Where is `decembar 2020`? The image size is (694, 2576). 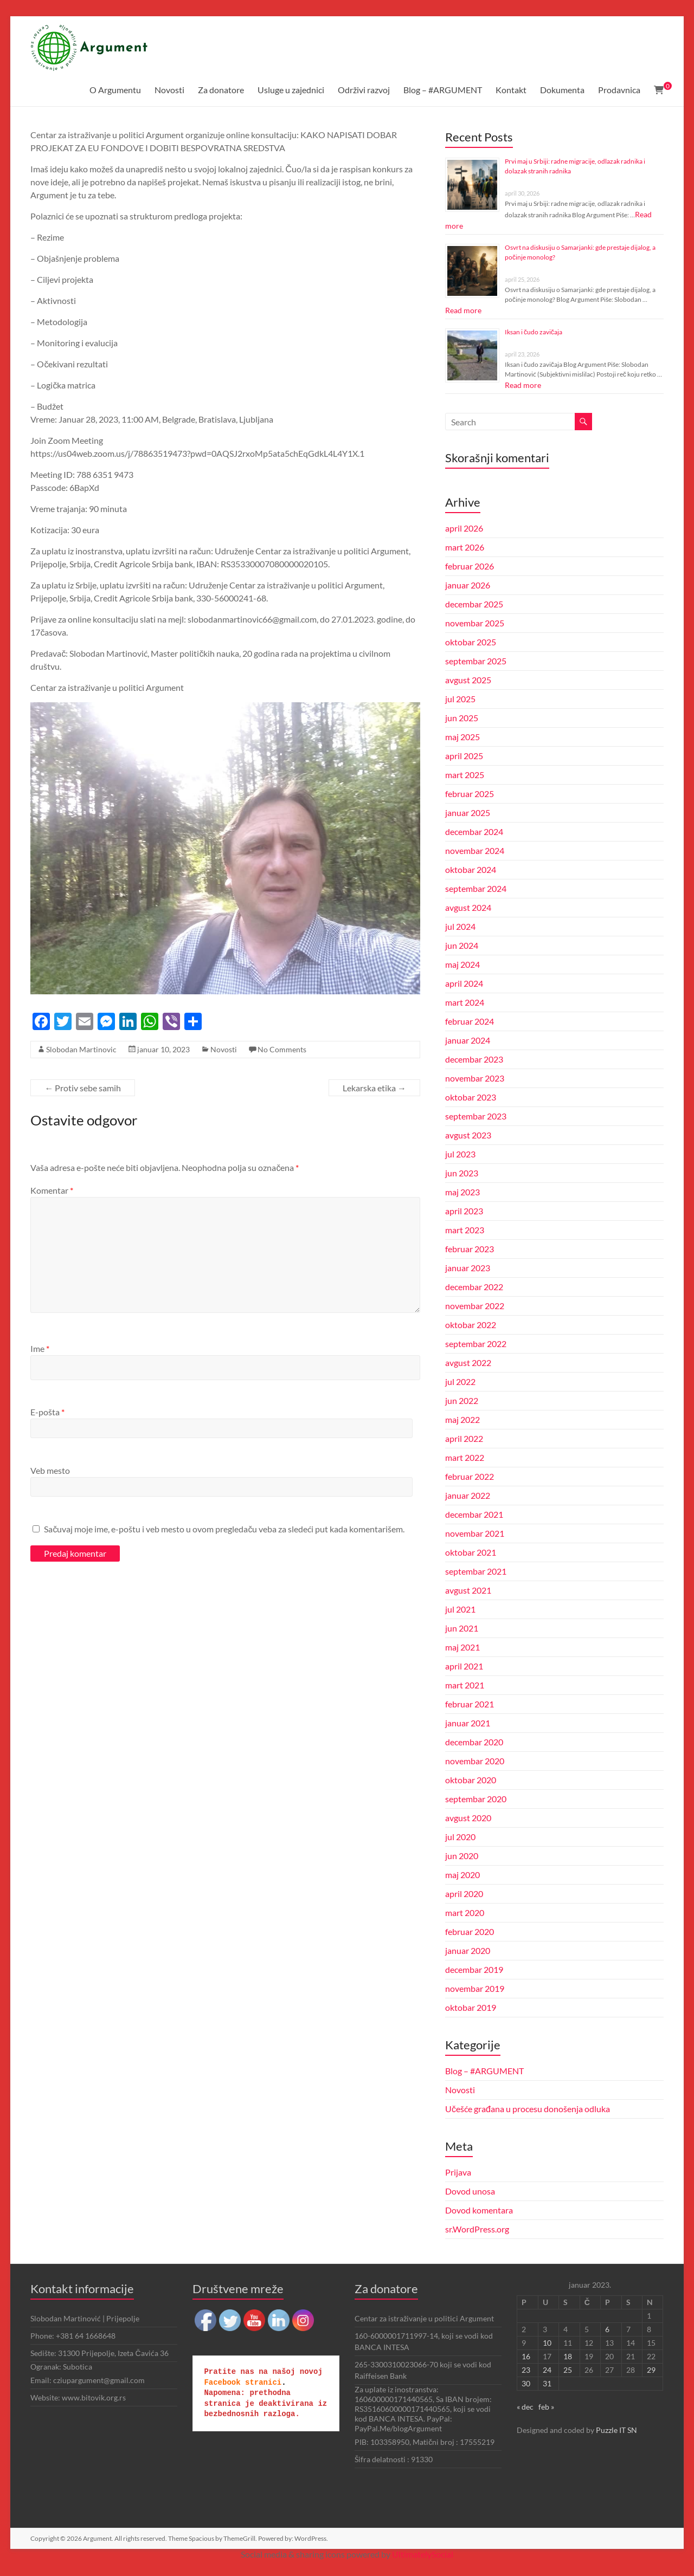 decembar 2020 is located at coordinates (474, 1742).